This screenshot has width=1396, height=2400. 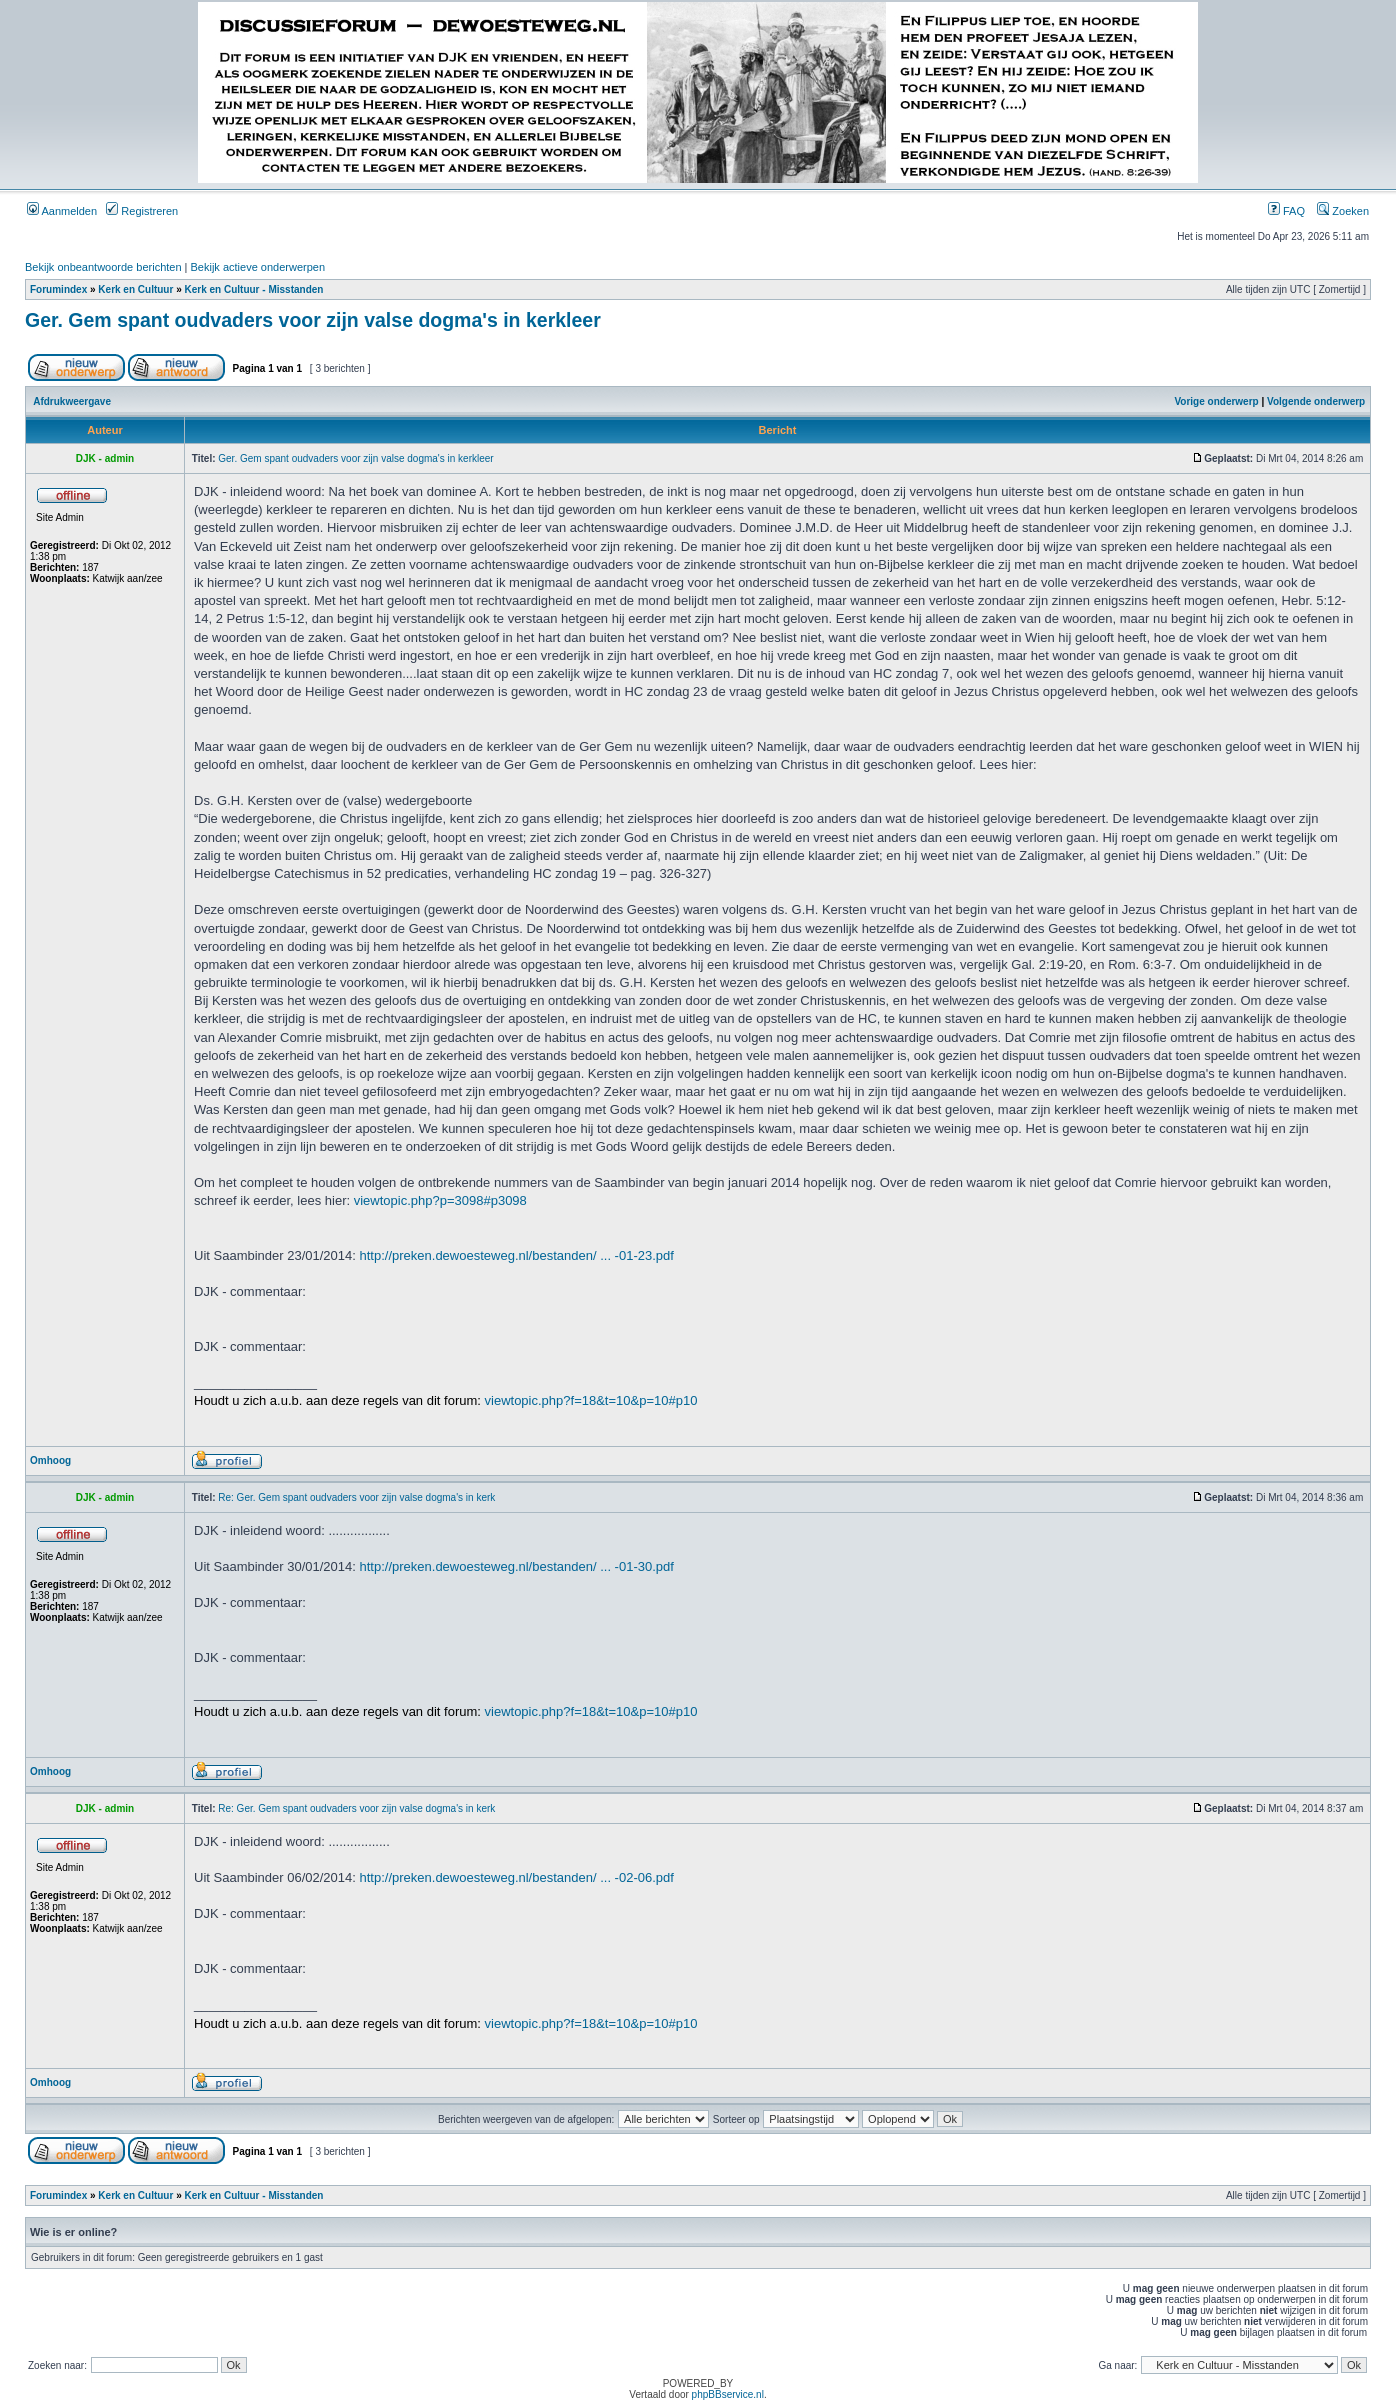 What do you see at coordinates (58, 289) in the screenshot?
I see `Forumindex` at bounding box center [58, 289].